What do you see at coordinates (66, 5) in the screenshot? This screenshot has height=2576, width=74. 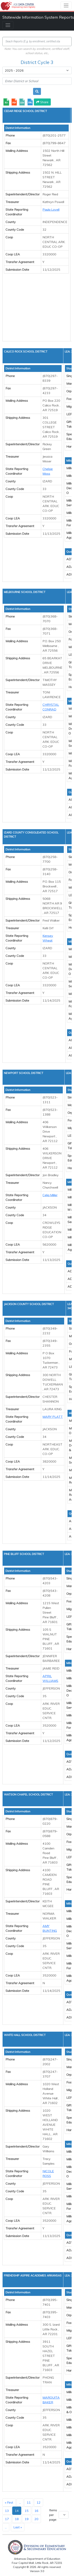 I see `[Toggle navigation]` at bounding box center [66, 5].